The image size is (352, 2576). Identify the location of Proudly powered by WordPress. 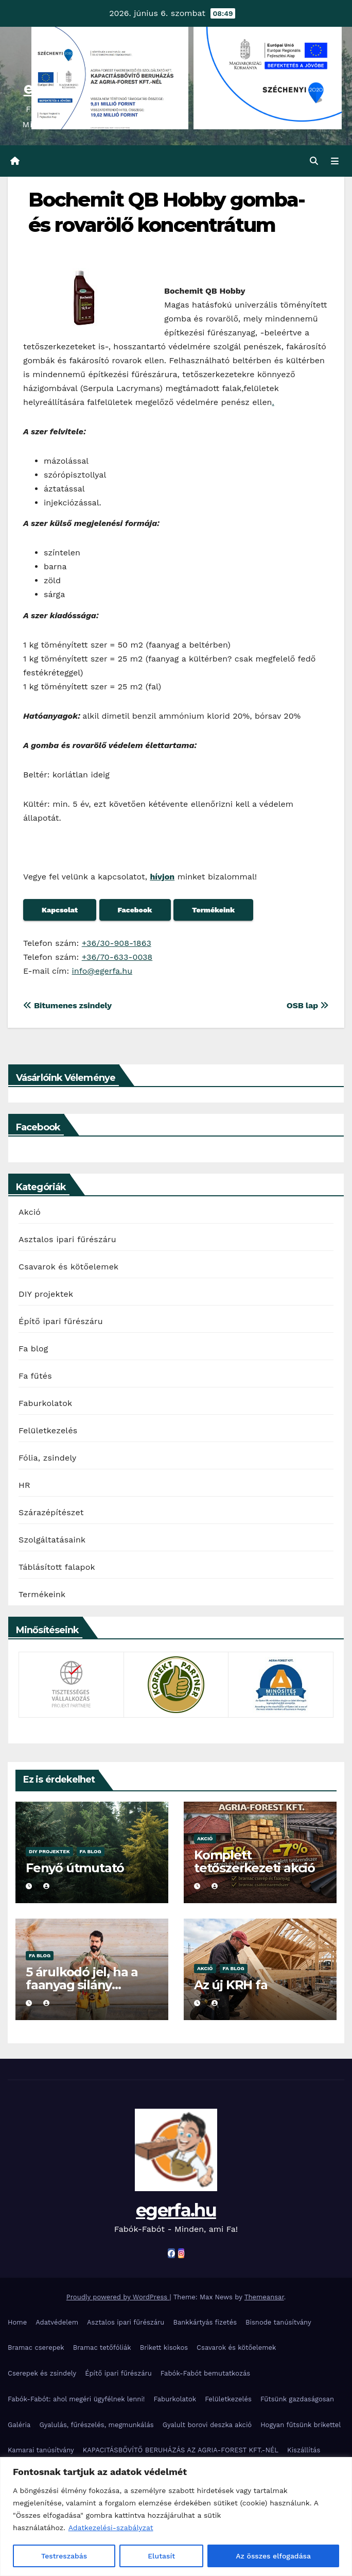
(118, 2297).